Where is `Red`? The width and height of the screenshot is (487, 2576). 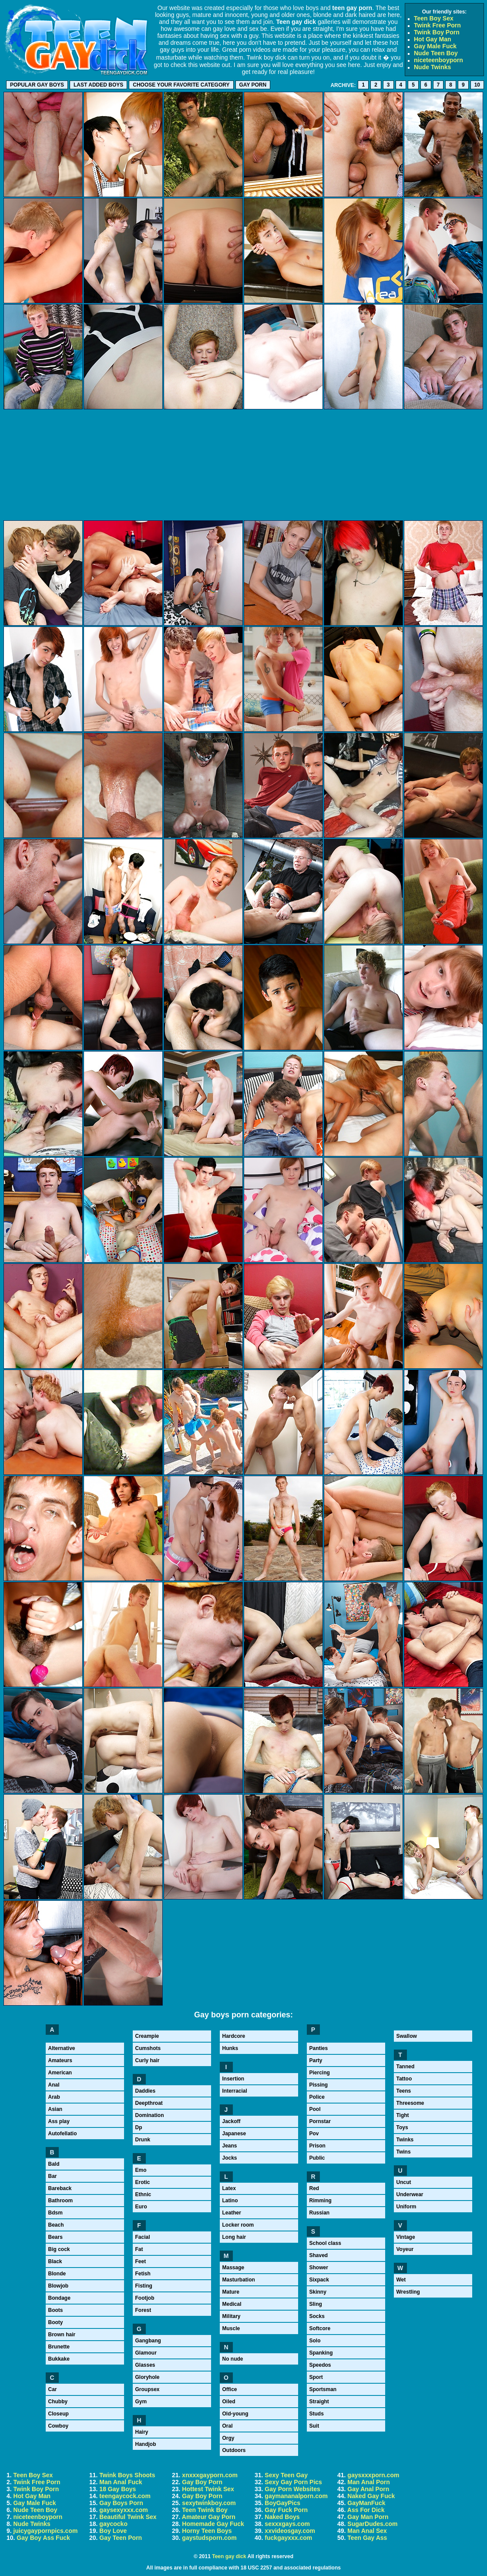 Red is located at coordinates (314, 2188).